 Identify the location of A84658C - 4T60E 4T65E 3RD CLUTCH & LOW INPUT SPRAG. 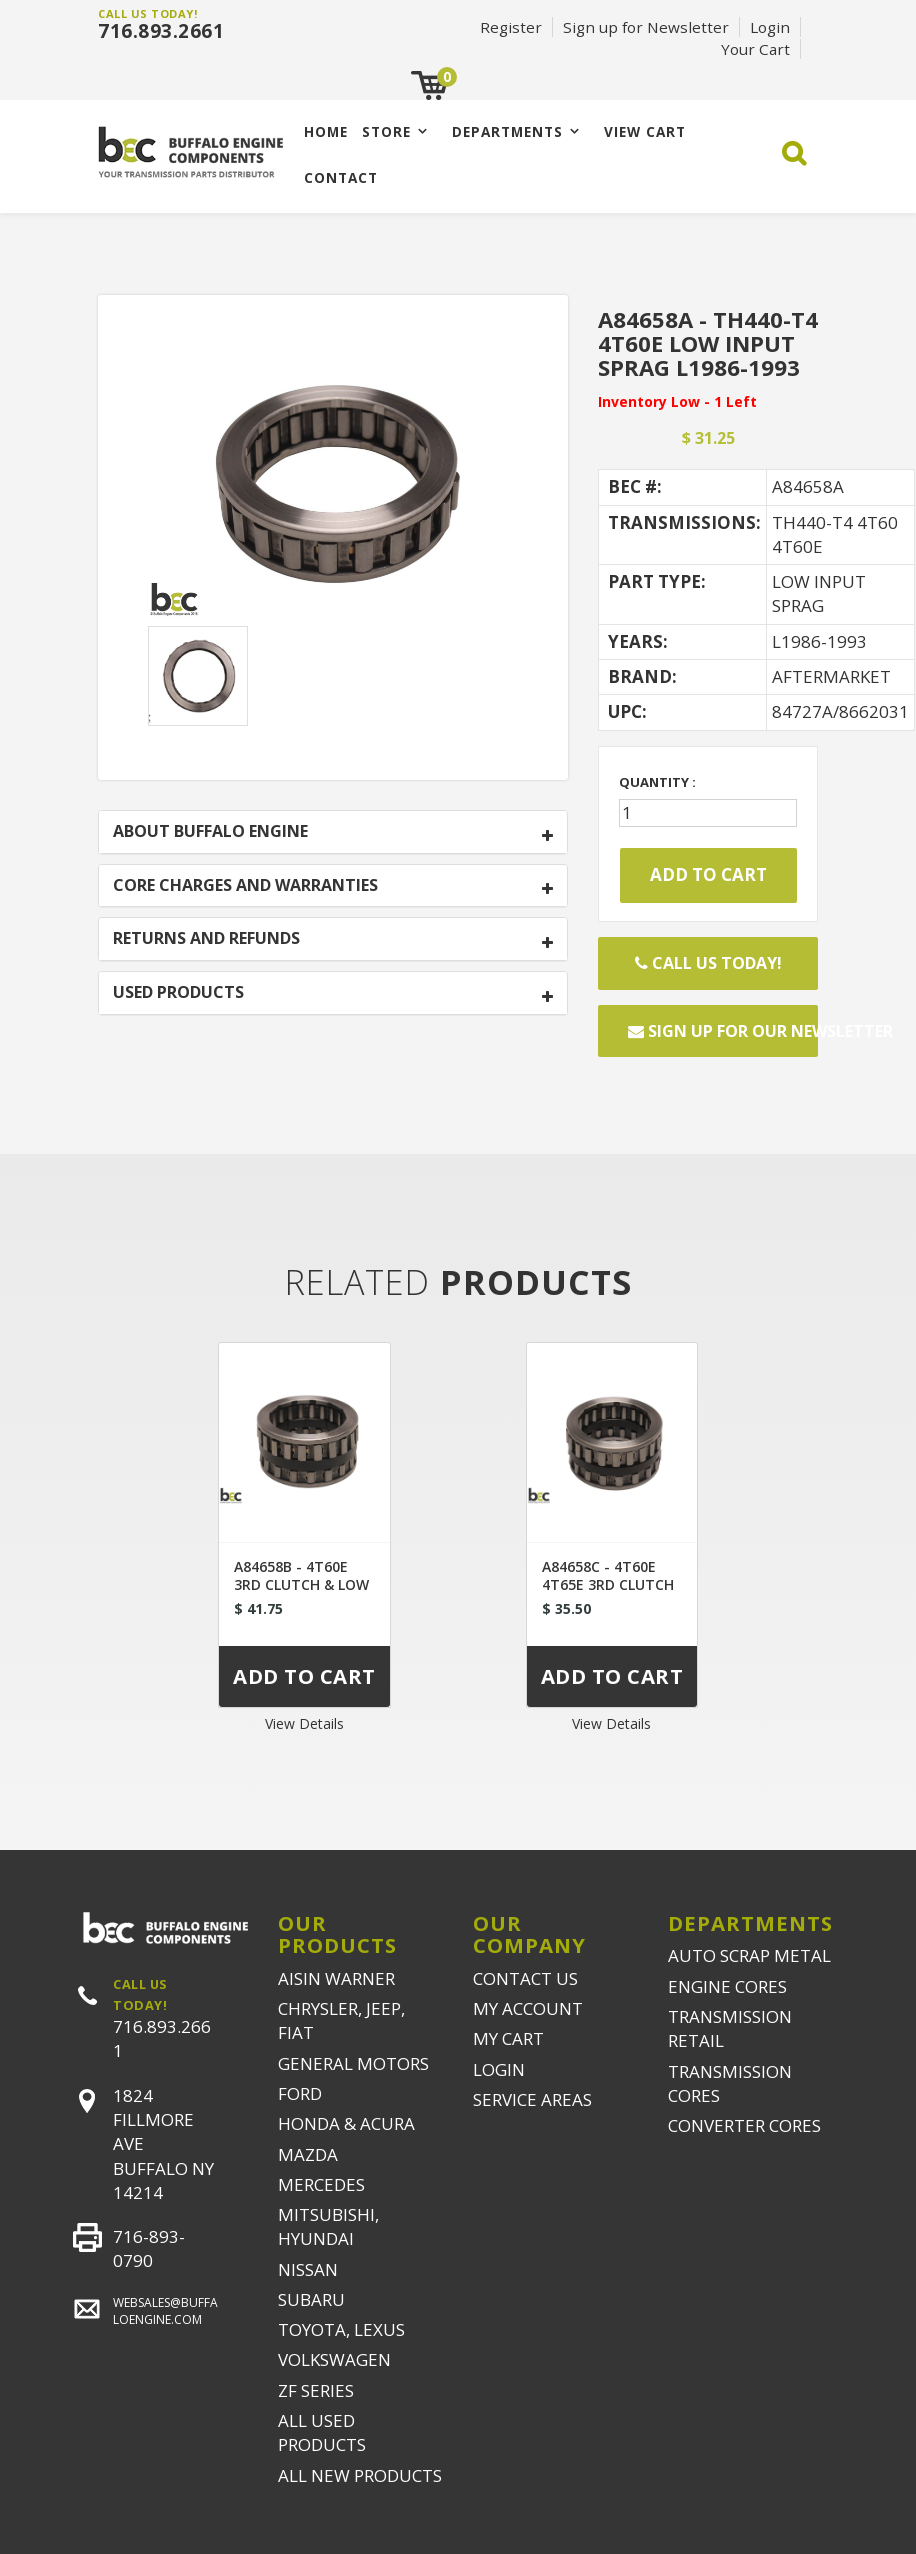
(612, 1584).